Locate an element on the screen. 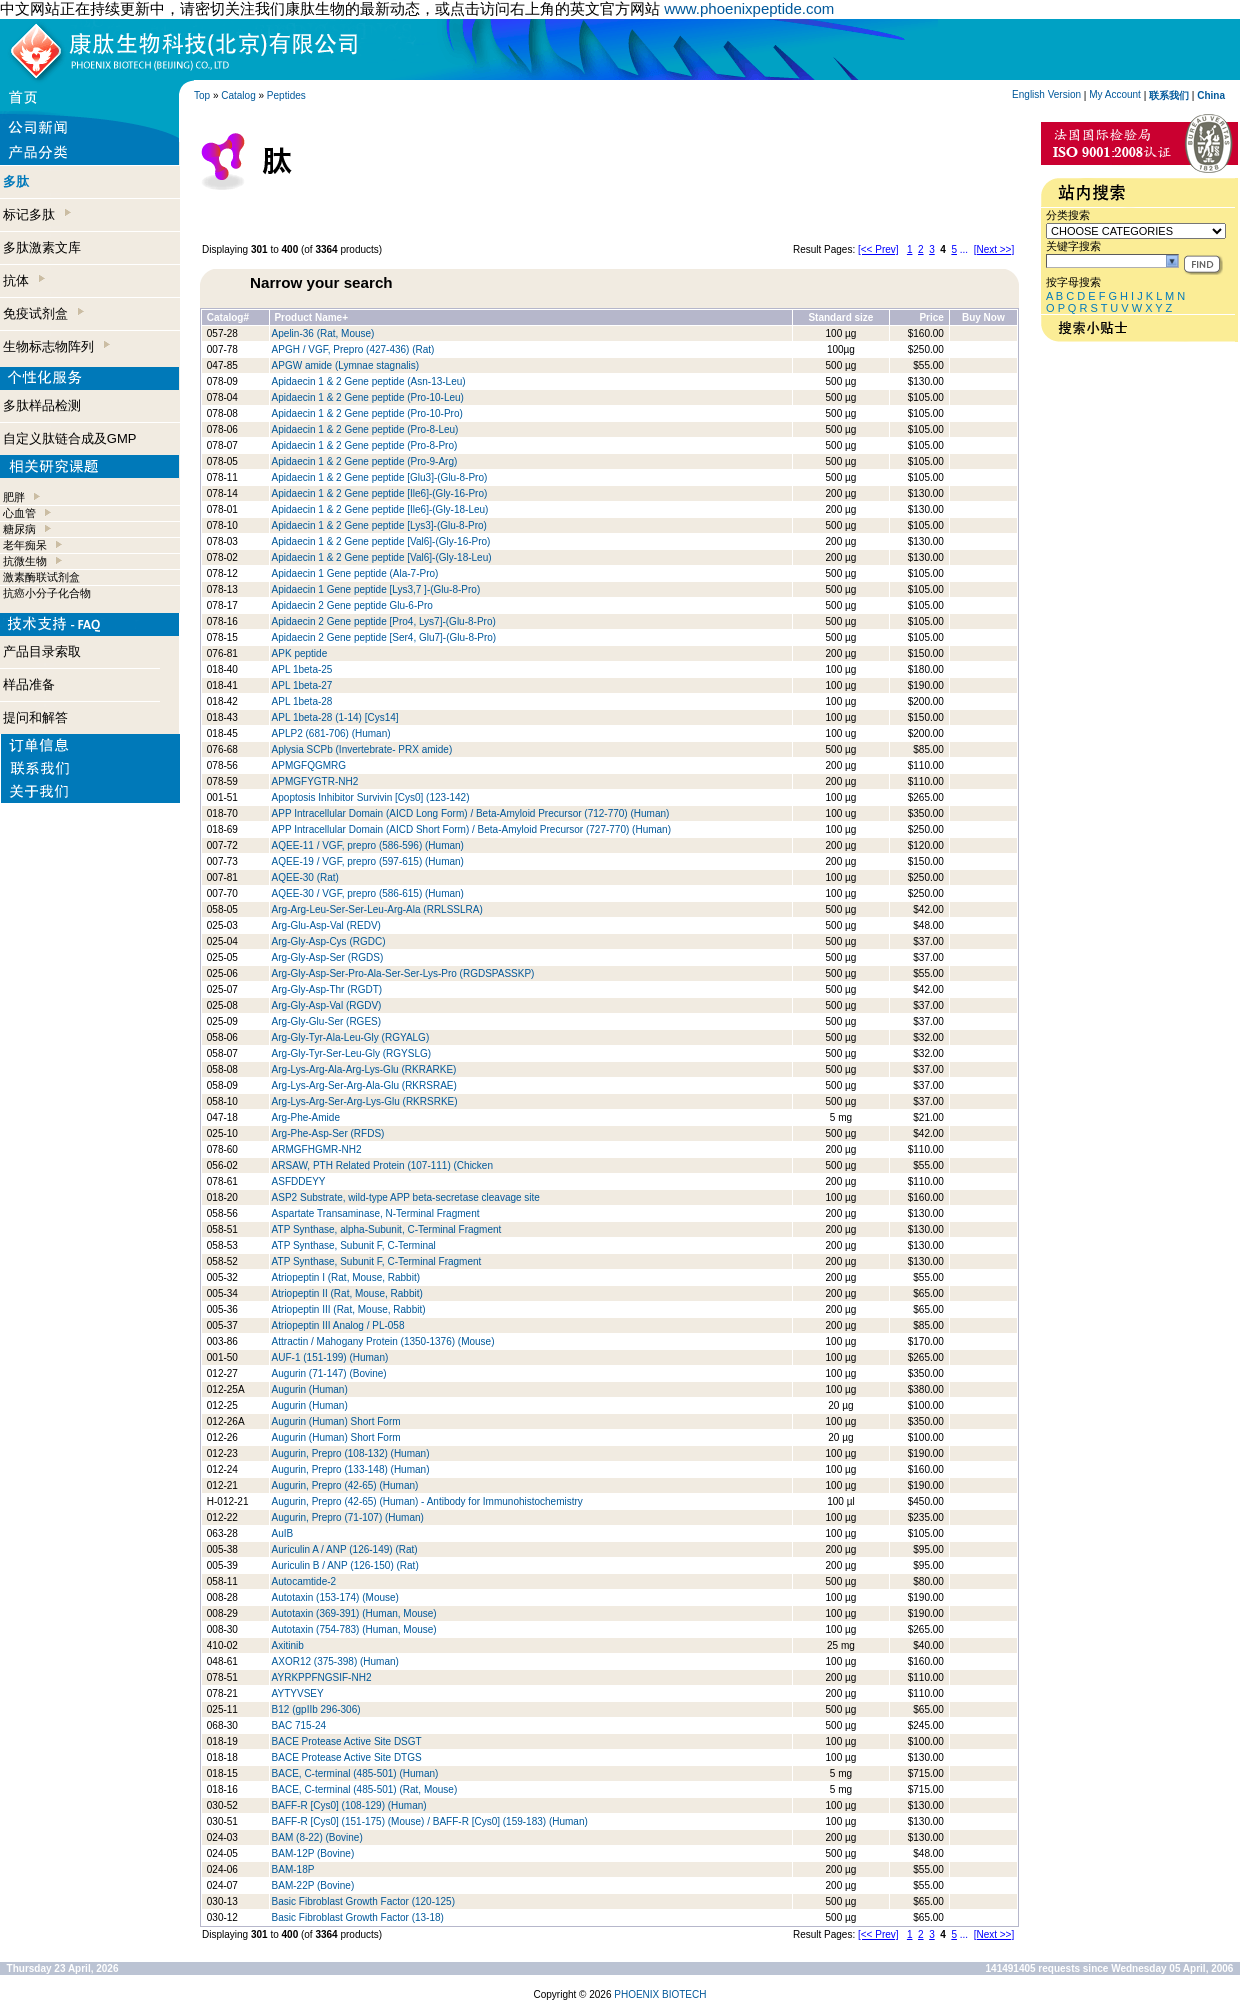  APL 1beta-28 (1-14) [Cys14] is located at coordinates (335, 717).